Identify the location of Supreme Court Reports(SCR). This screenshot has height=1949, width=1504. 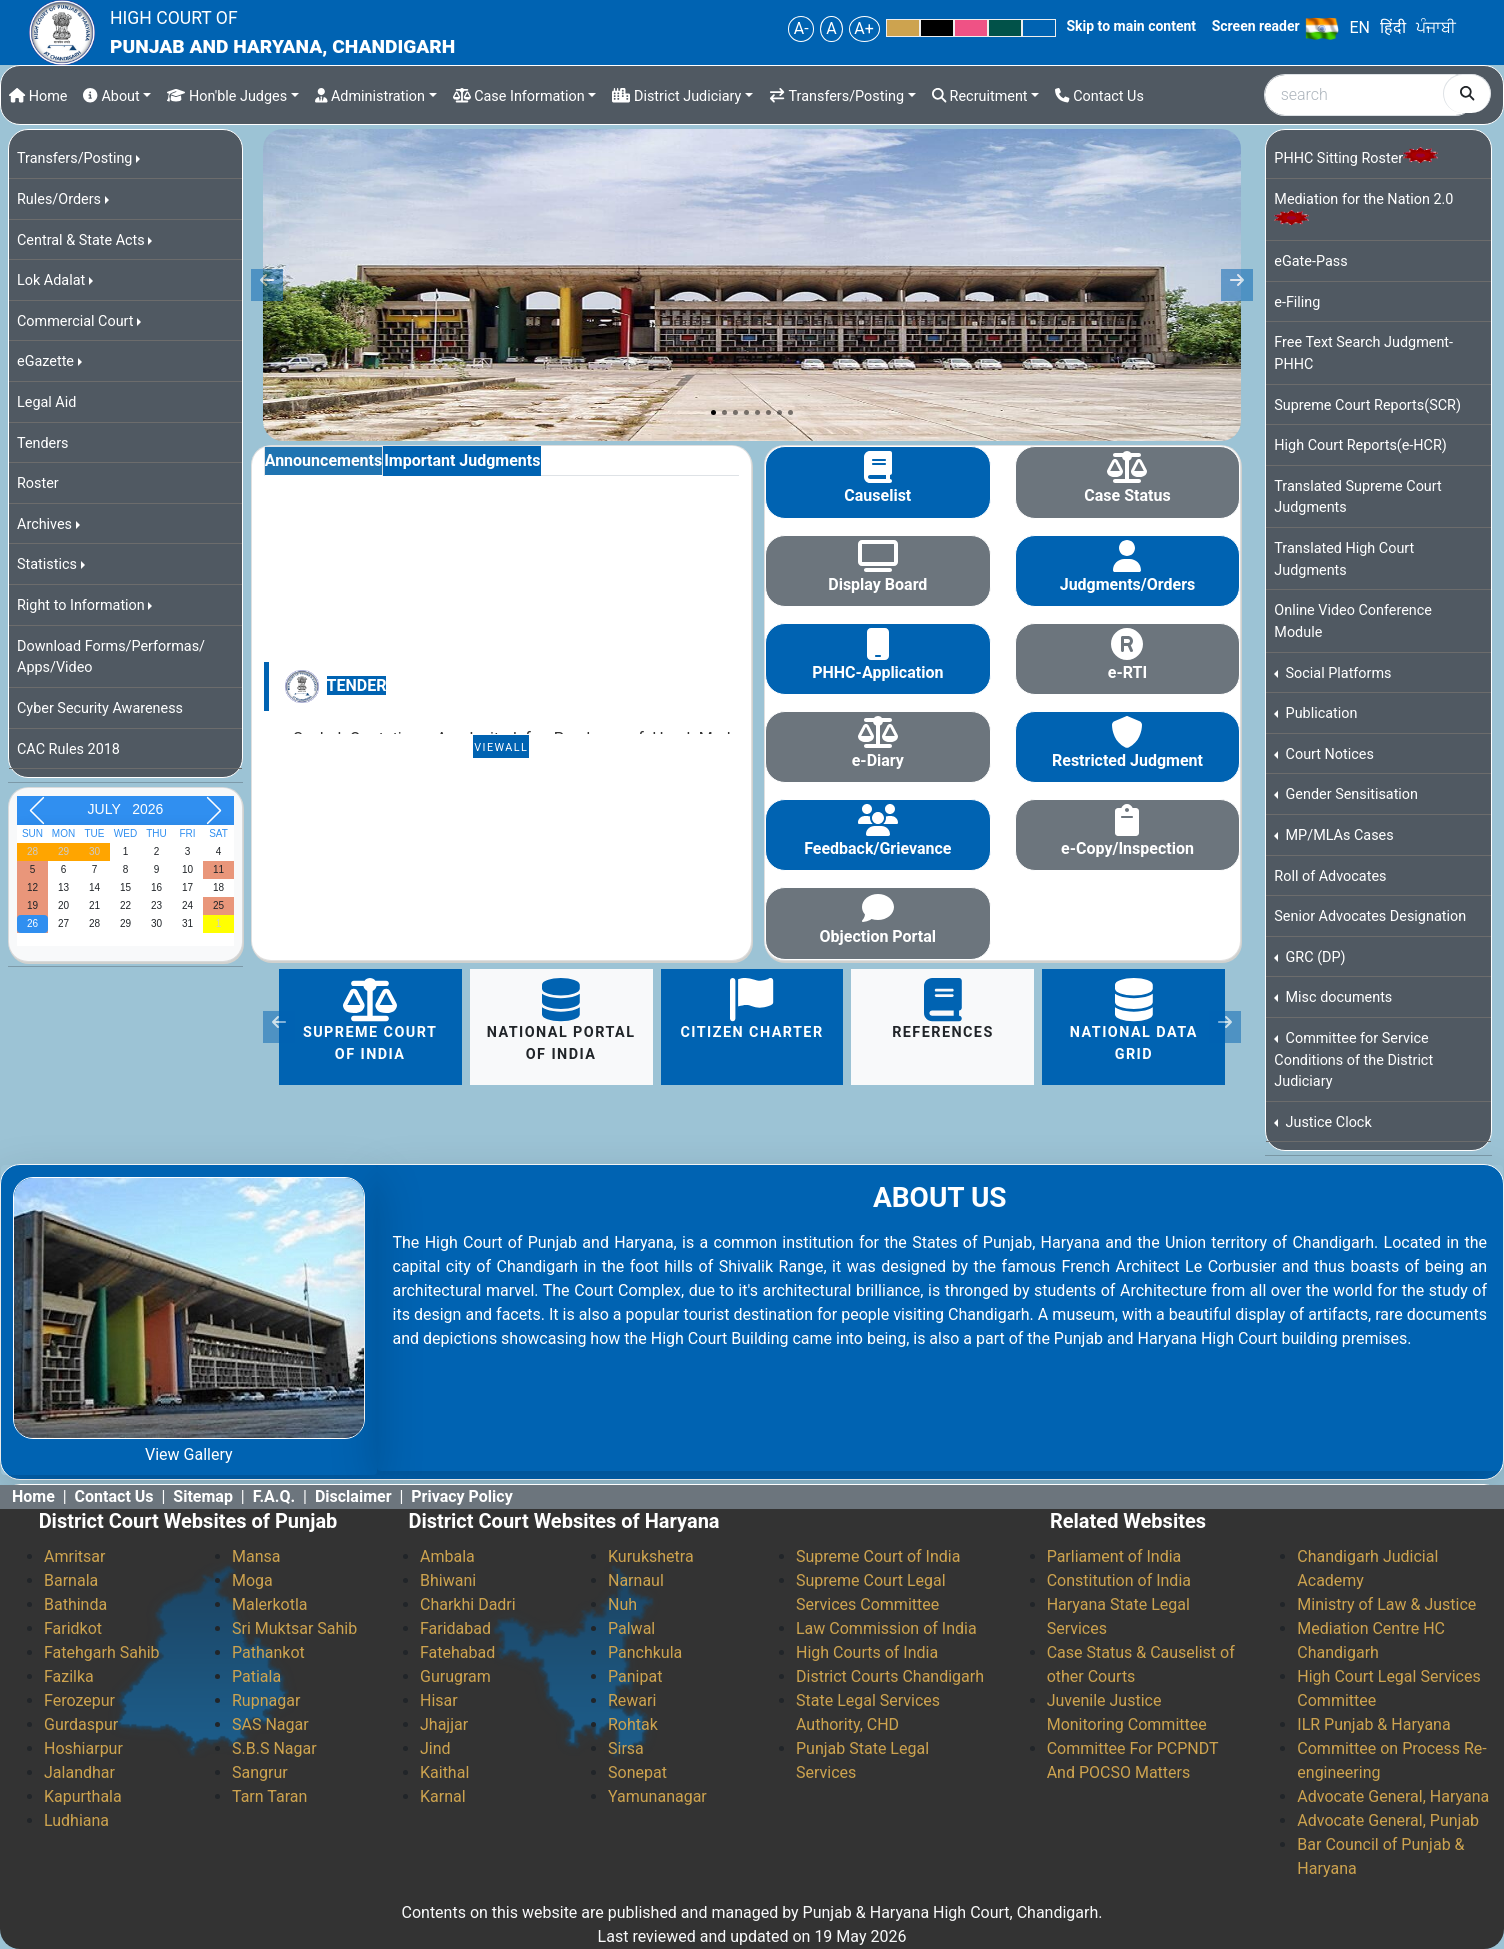
(1367, 405).